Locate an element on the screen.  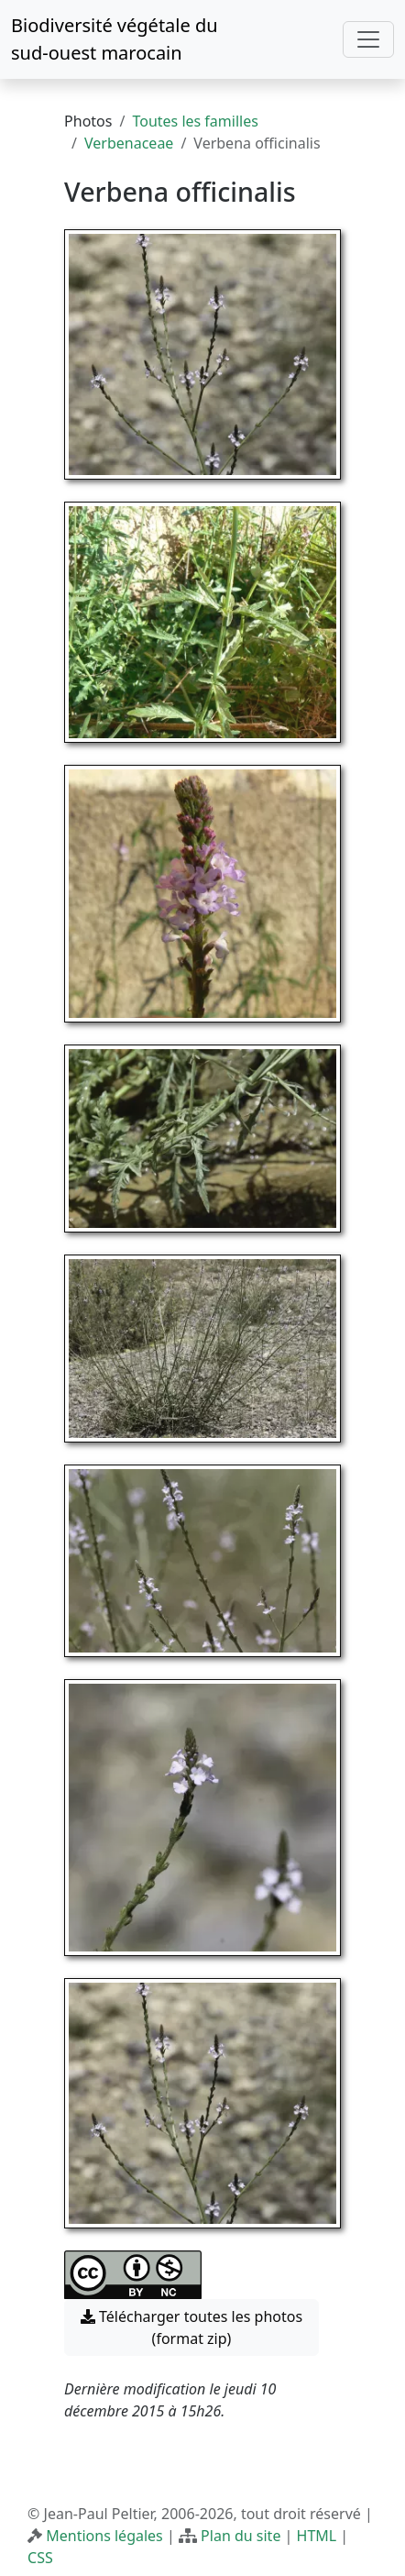
Plan du site is located at coordinates (240, 2536).